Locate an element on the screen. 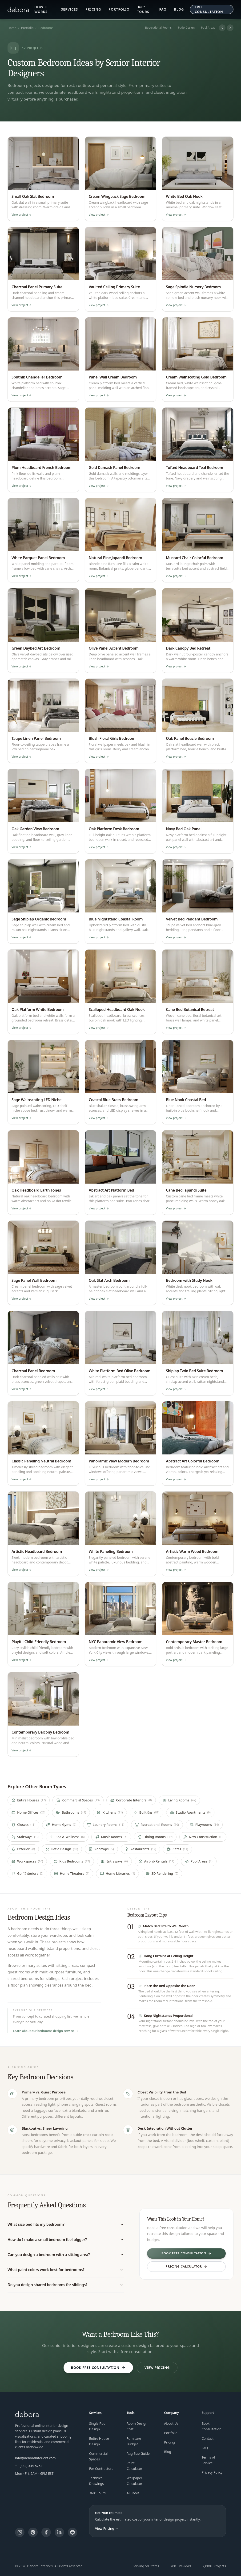  360° Tours is located at coordinates (143, 9).